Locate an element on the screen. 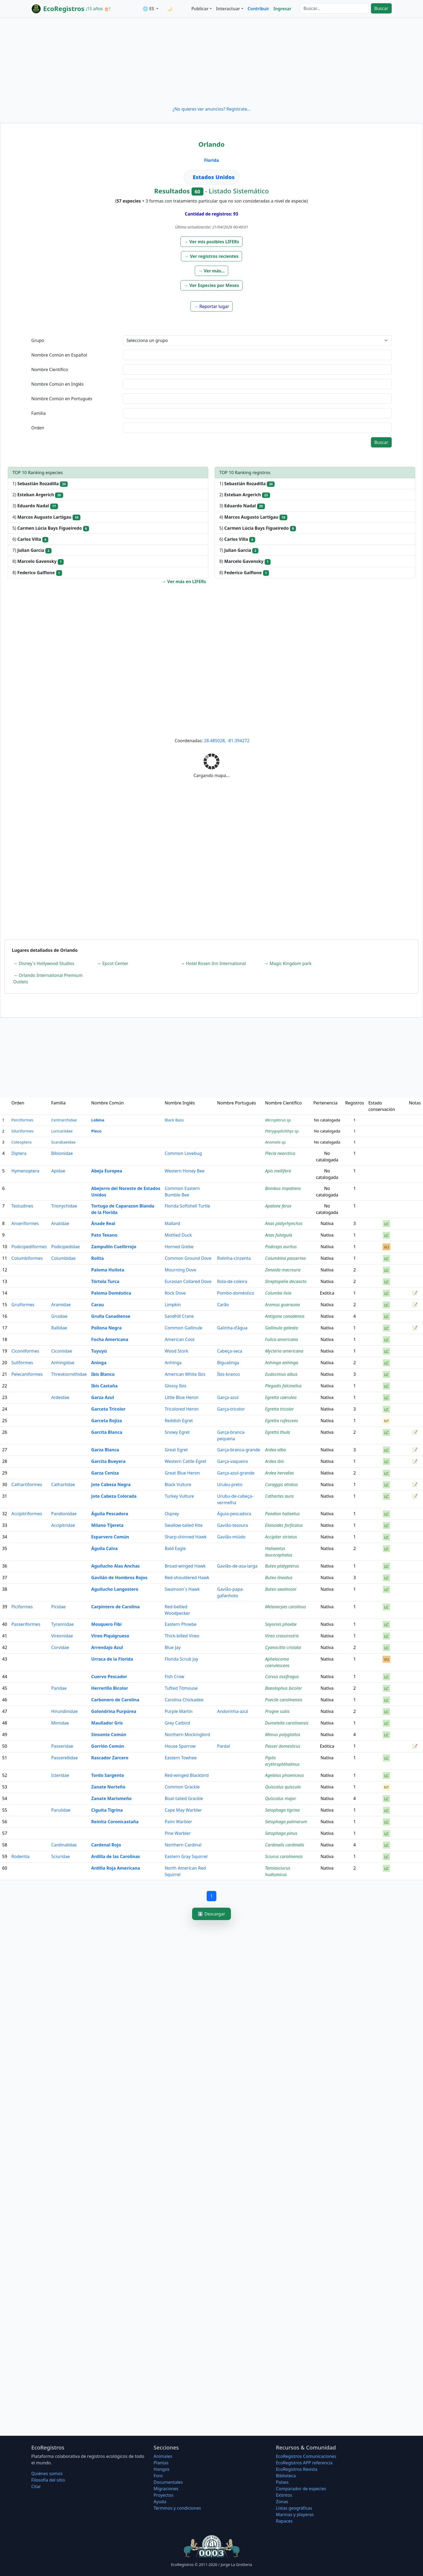 The width and height of the screenshot is (423, 2576). Blue Jay is located at coordinates (172, 1647).